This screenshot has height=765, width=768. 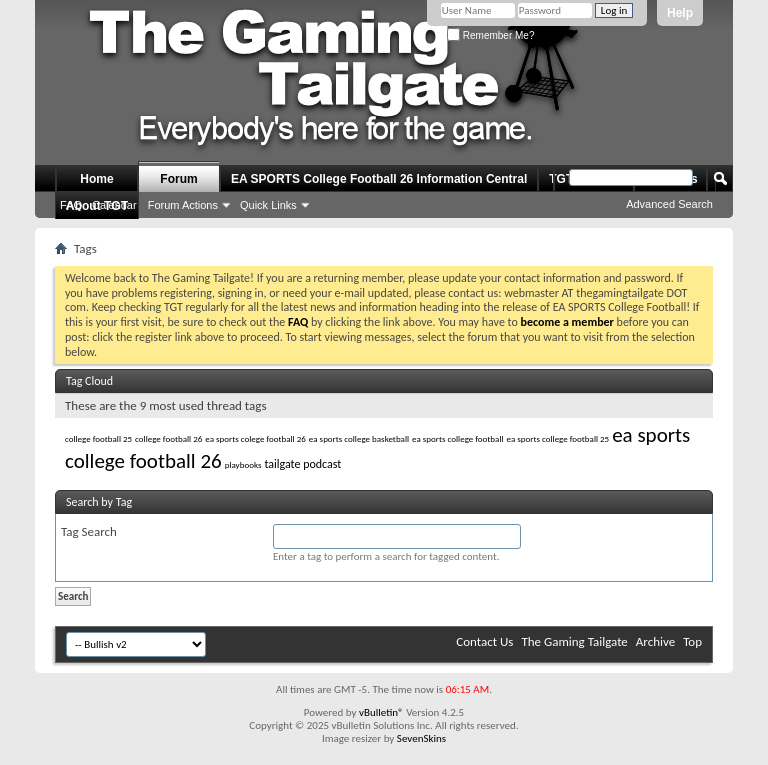 What do you see at coordinates (96, 179) in the screenshot?
I see `Home` at bounding box center [96, 179].